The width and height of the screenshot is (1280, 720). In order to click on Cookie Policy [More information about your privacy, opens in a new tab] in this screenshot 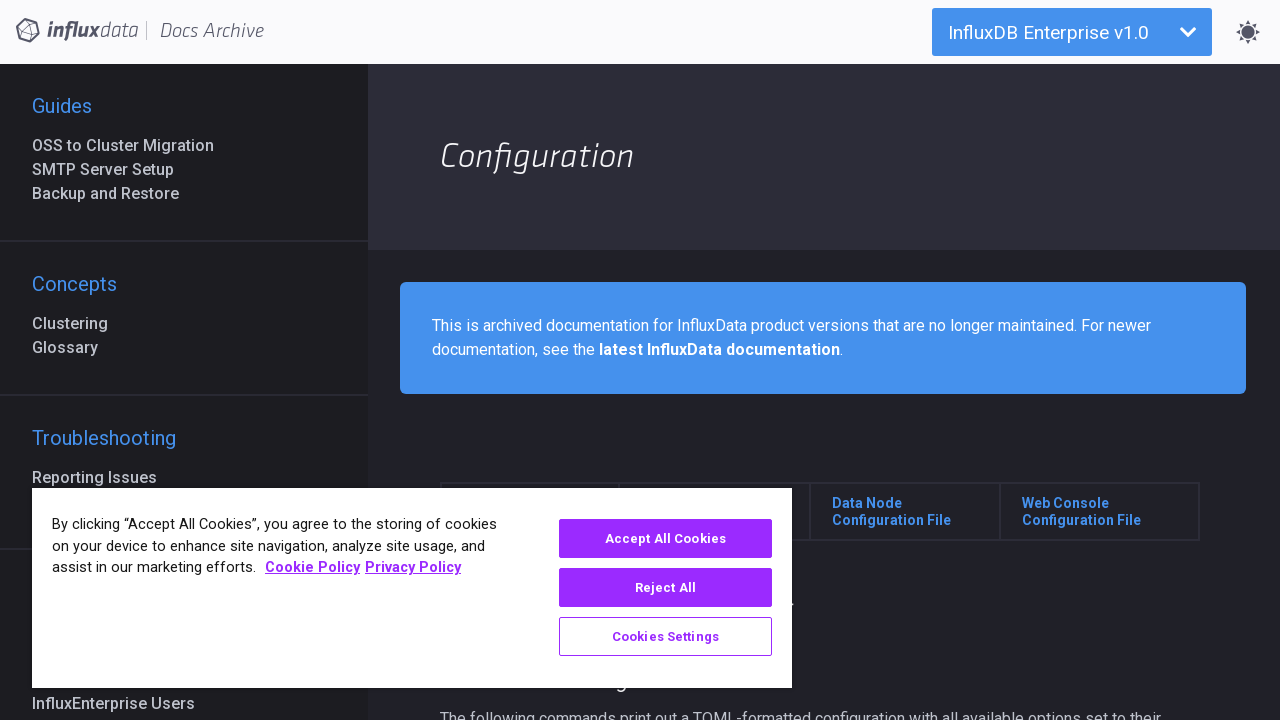, I will do `click(312, 567)`.